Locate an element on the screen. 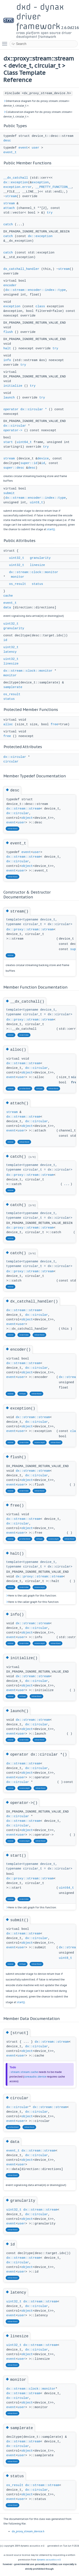 The height and width of the screenshot is (2576, 79). os_result is located at coordinates (17, 584).